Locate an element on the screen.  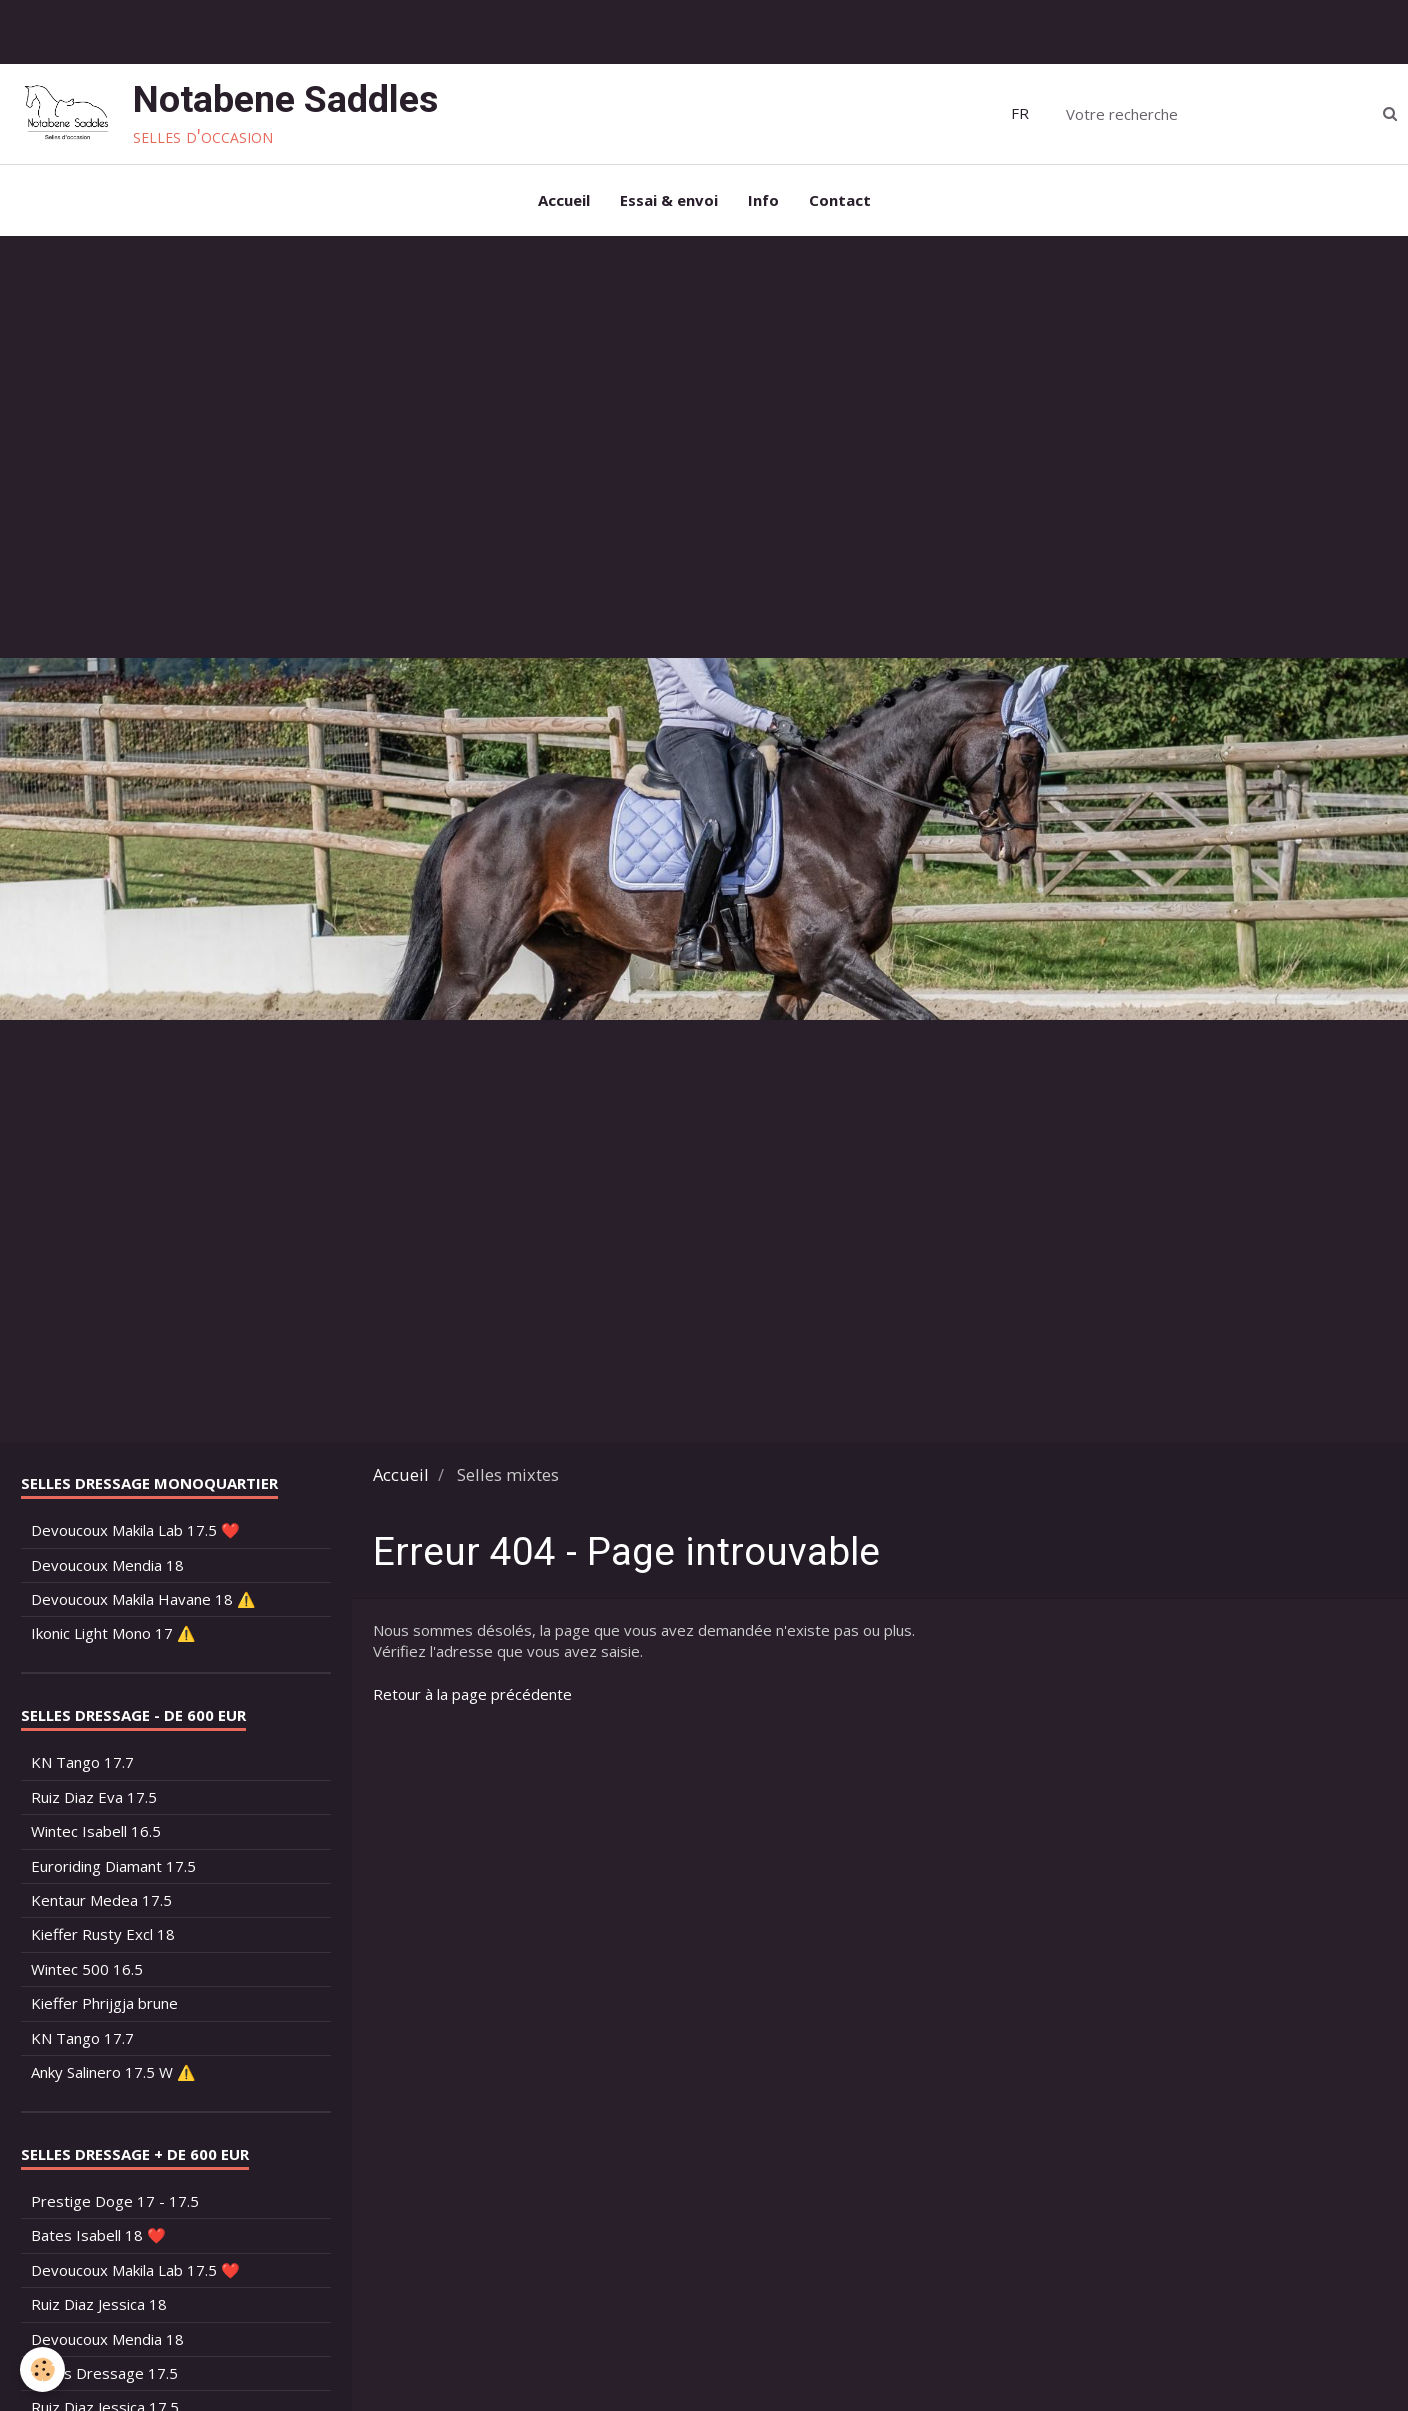
Wintec 500 16.5 is located at coordinates (87, 1969).